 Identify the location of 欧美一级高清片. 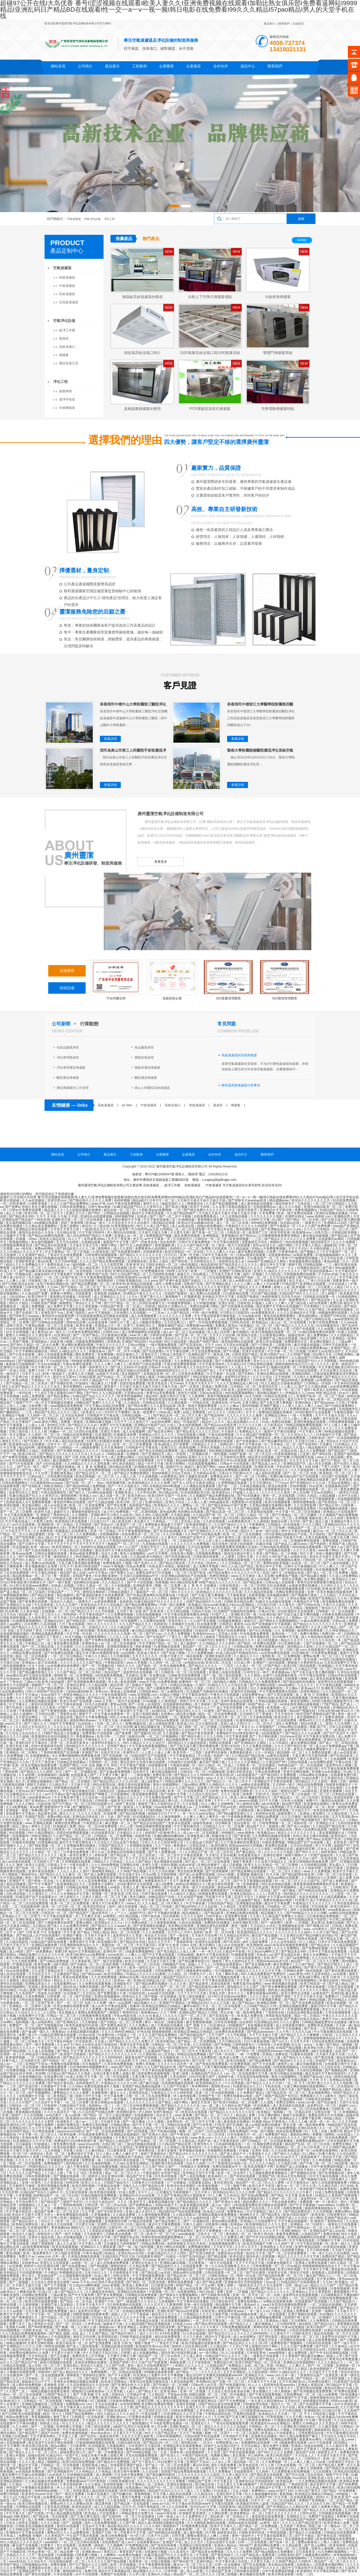
(343, 1364).